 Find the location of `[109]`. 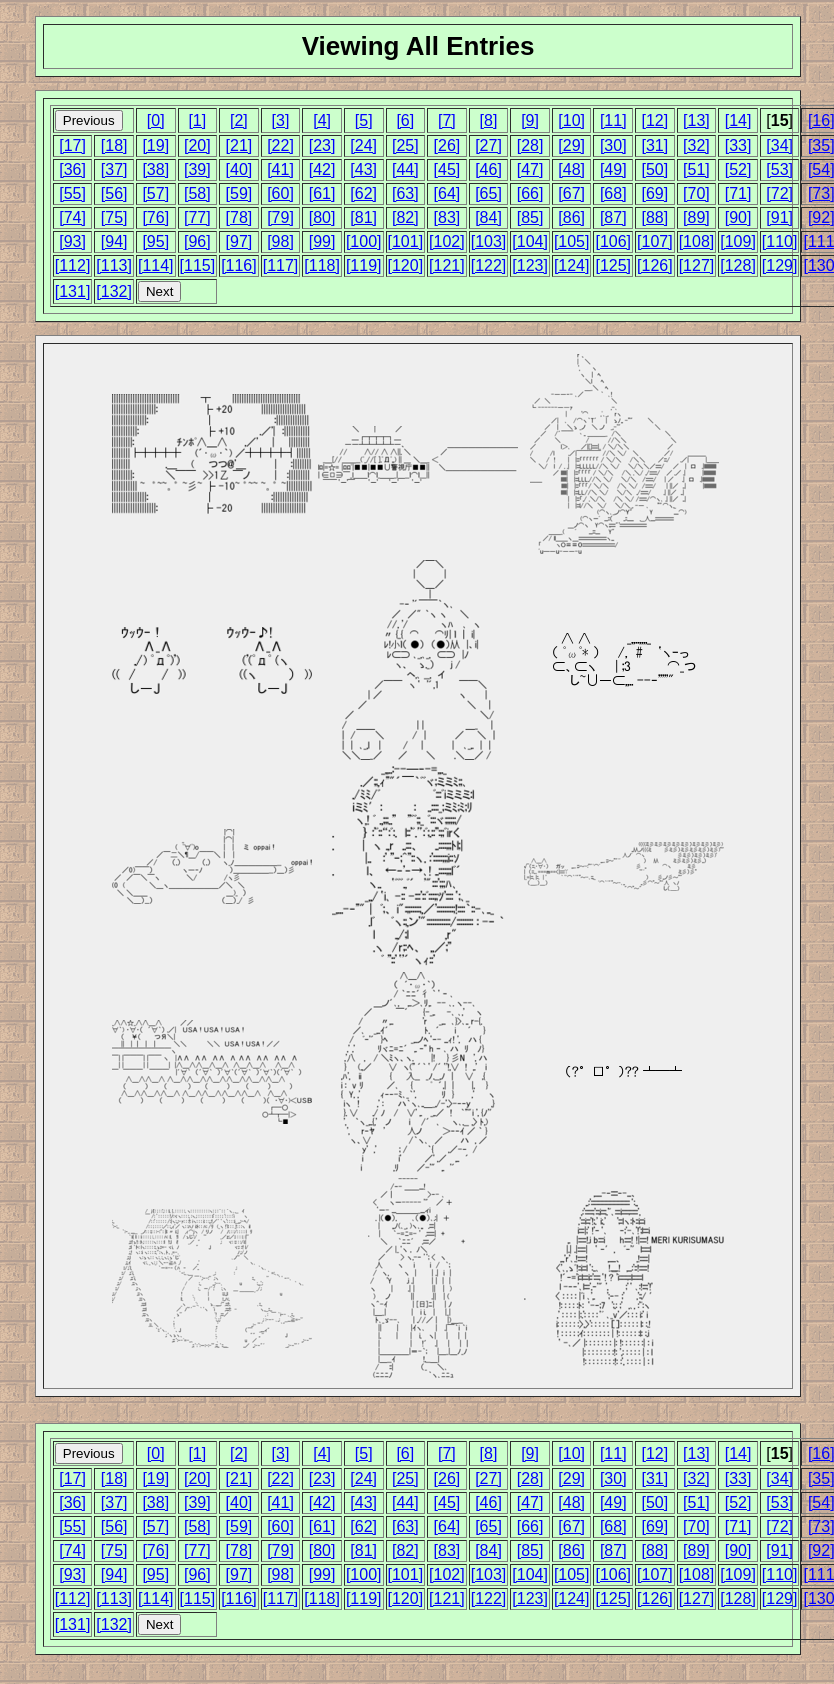

[109] is located at coordinates (738, 241).